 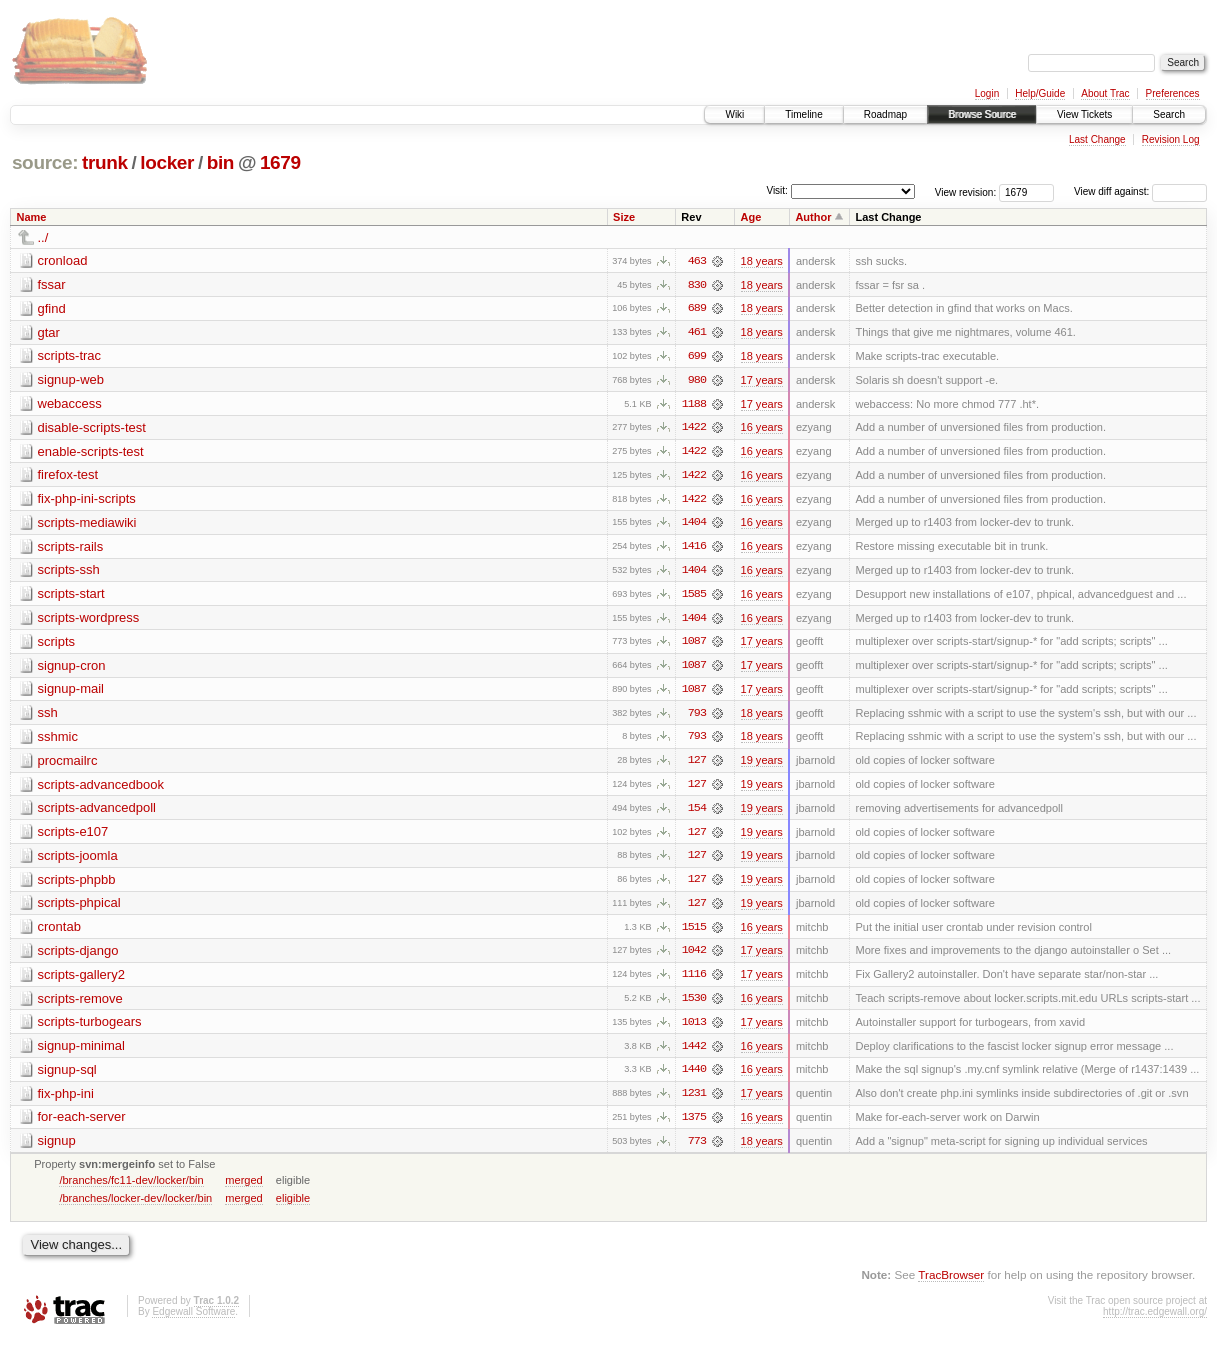 I want to click on disable-scripts-test, so click(x=92, y=428).